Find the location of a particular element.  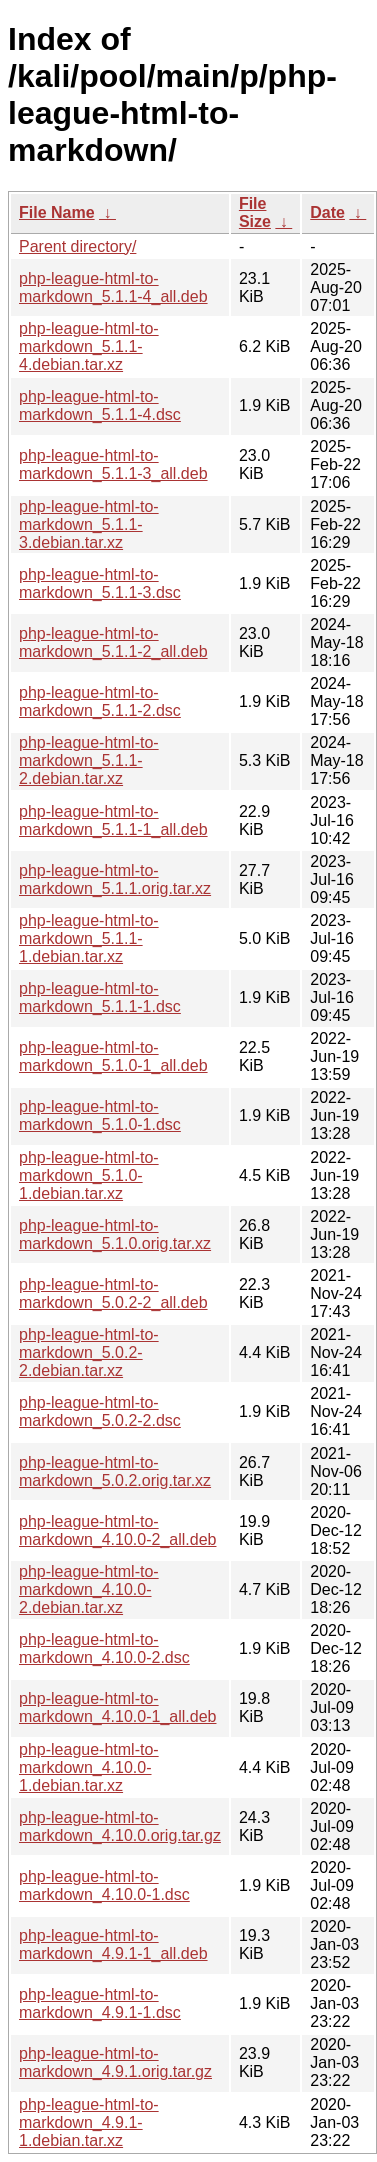

php-league-html-to-markdown_5.1.0-1_all.deb is located at coordinates (113, 1056).